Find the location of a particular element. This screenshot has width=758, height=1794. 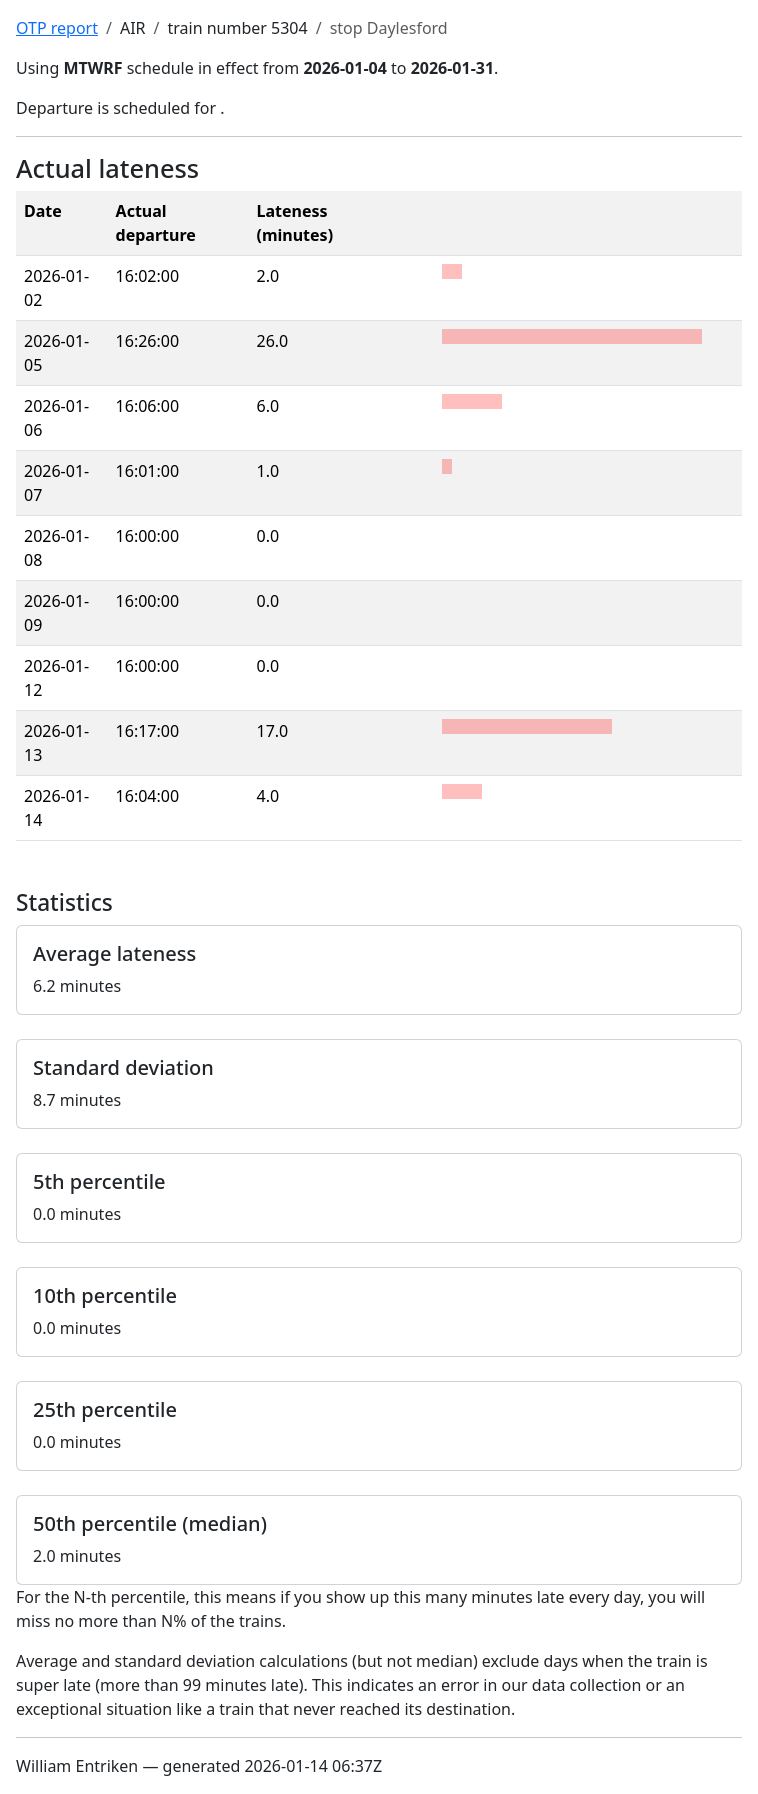

OTP report is located at coordinates (57, 28).